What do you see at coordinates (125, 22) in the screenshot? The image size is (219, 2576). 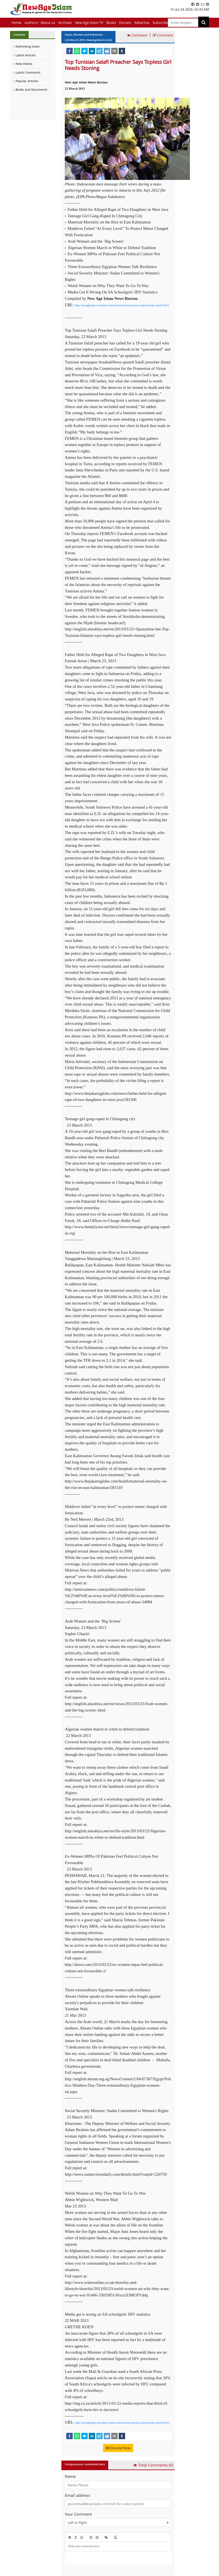 I see `Donate` at bounding box center [125, 22].